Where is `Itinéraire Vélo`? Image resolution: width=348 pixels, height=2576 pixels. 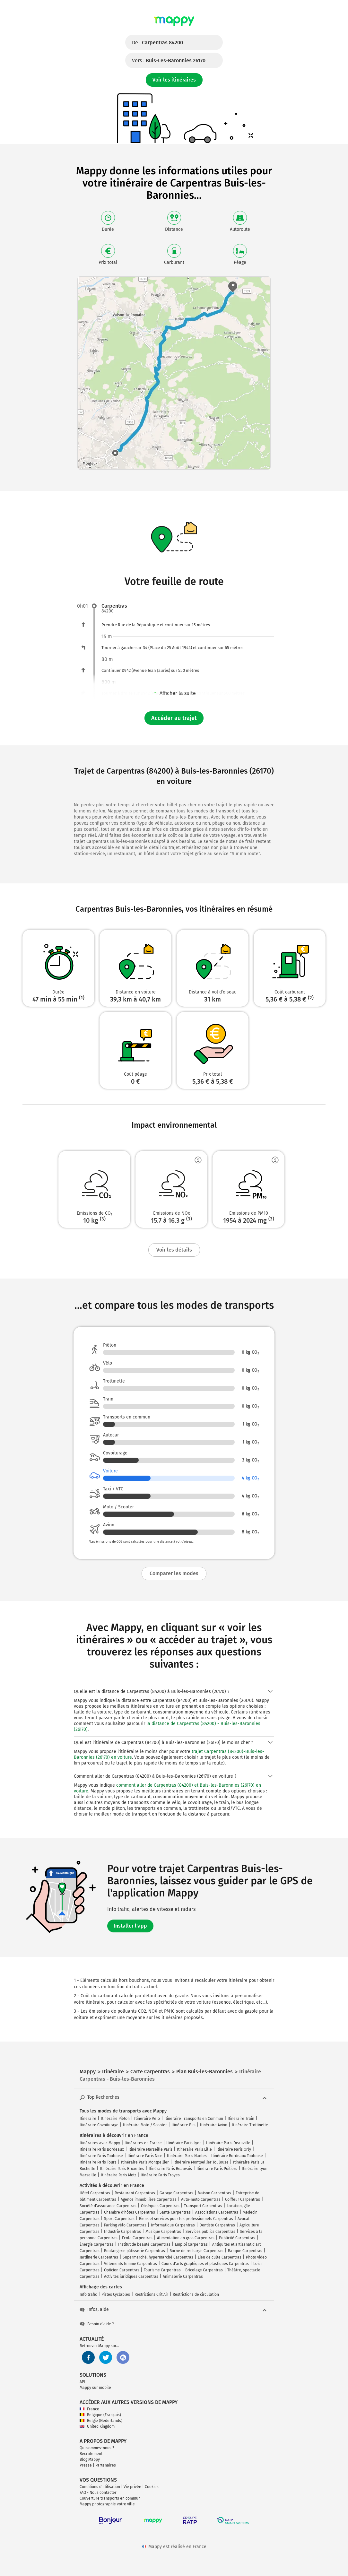
Itinéraire Vélo is located at coordinates (147, 2118).